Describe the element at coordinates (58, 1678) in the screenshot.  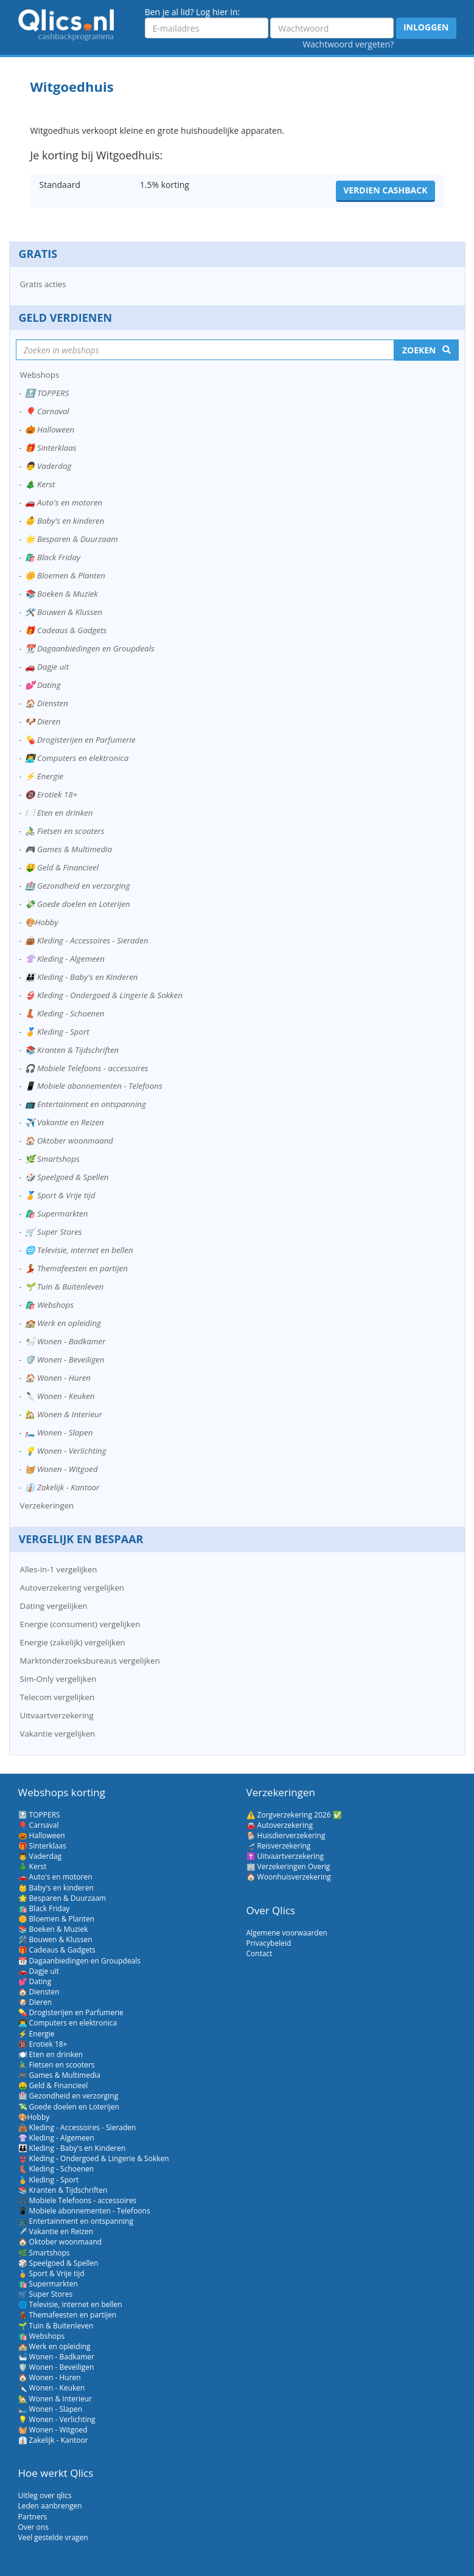
I see `Sim-Only vergelijken` at that location.